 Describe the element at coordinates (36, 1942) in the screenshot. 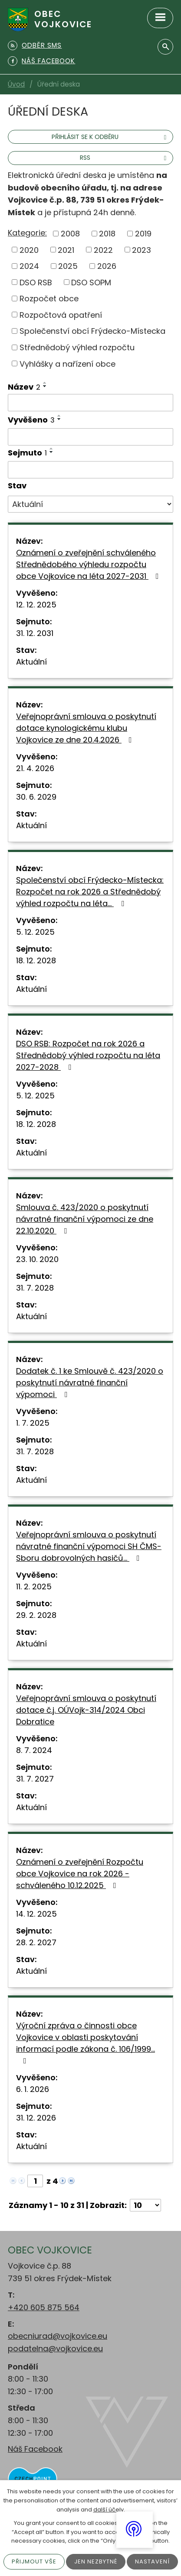

I see `28. 2. 2027` at that location.